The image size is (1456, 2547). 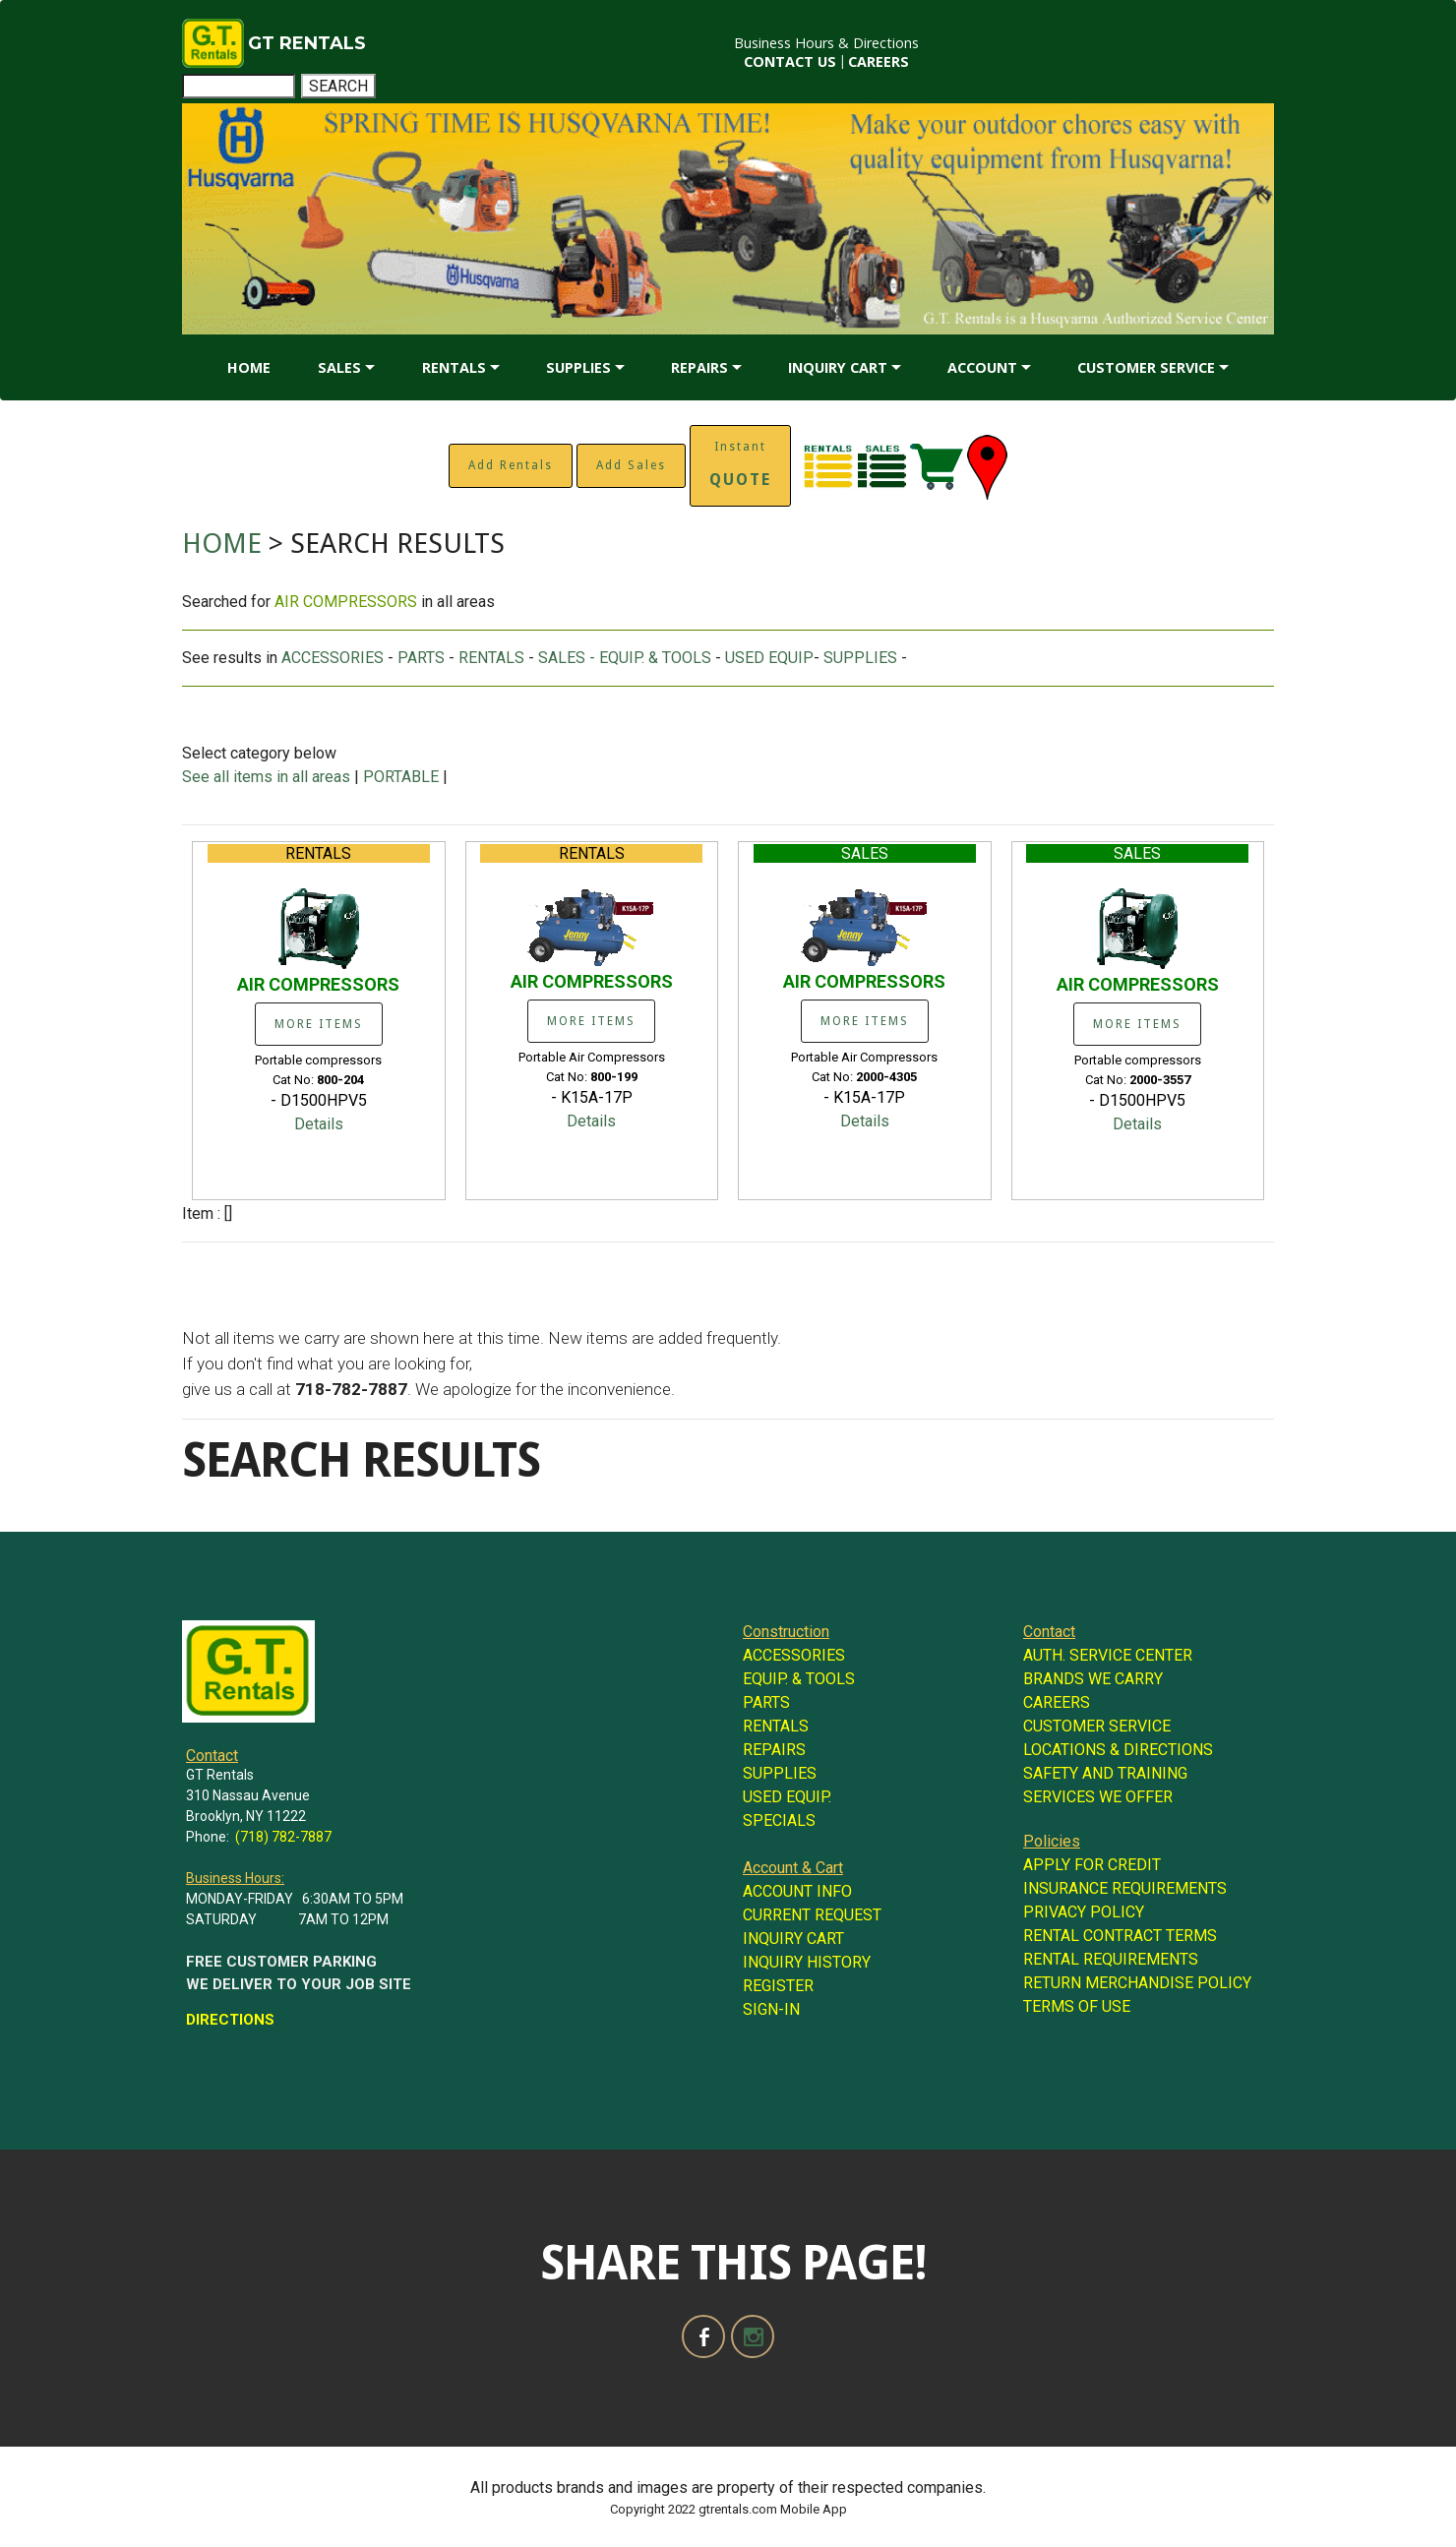 What do you see at coordinates (812, 1915) in the screenshot?
I see `CURRENT REQUEST` at bounding box center [812, 1915].